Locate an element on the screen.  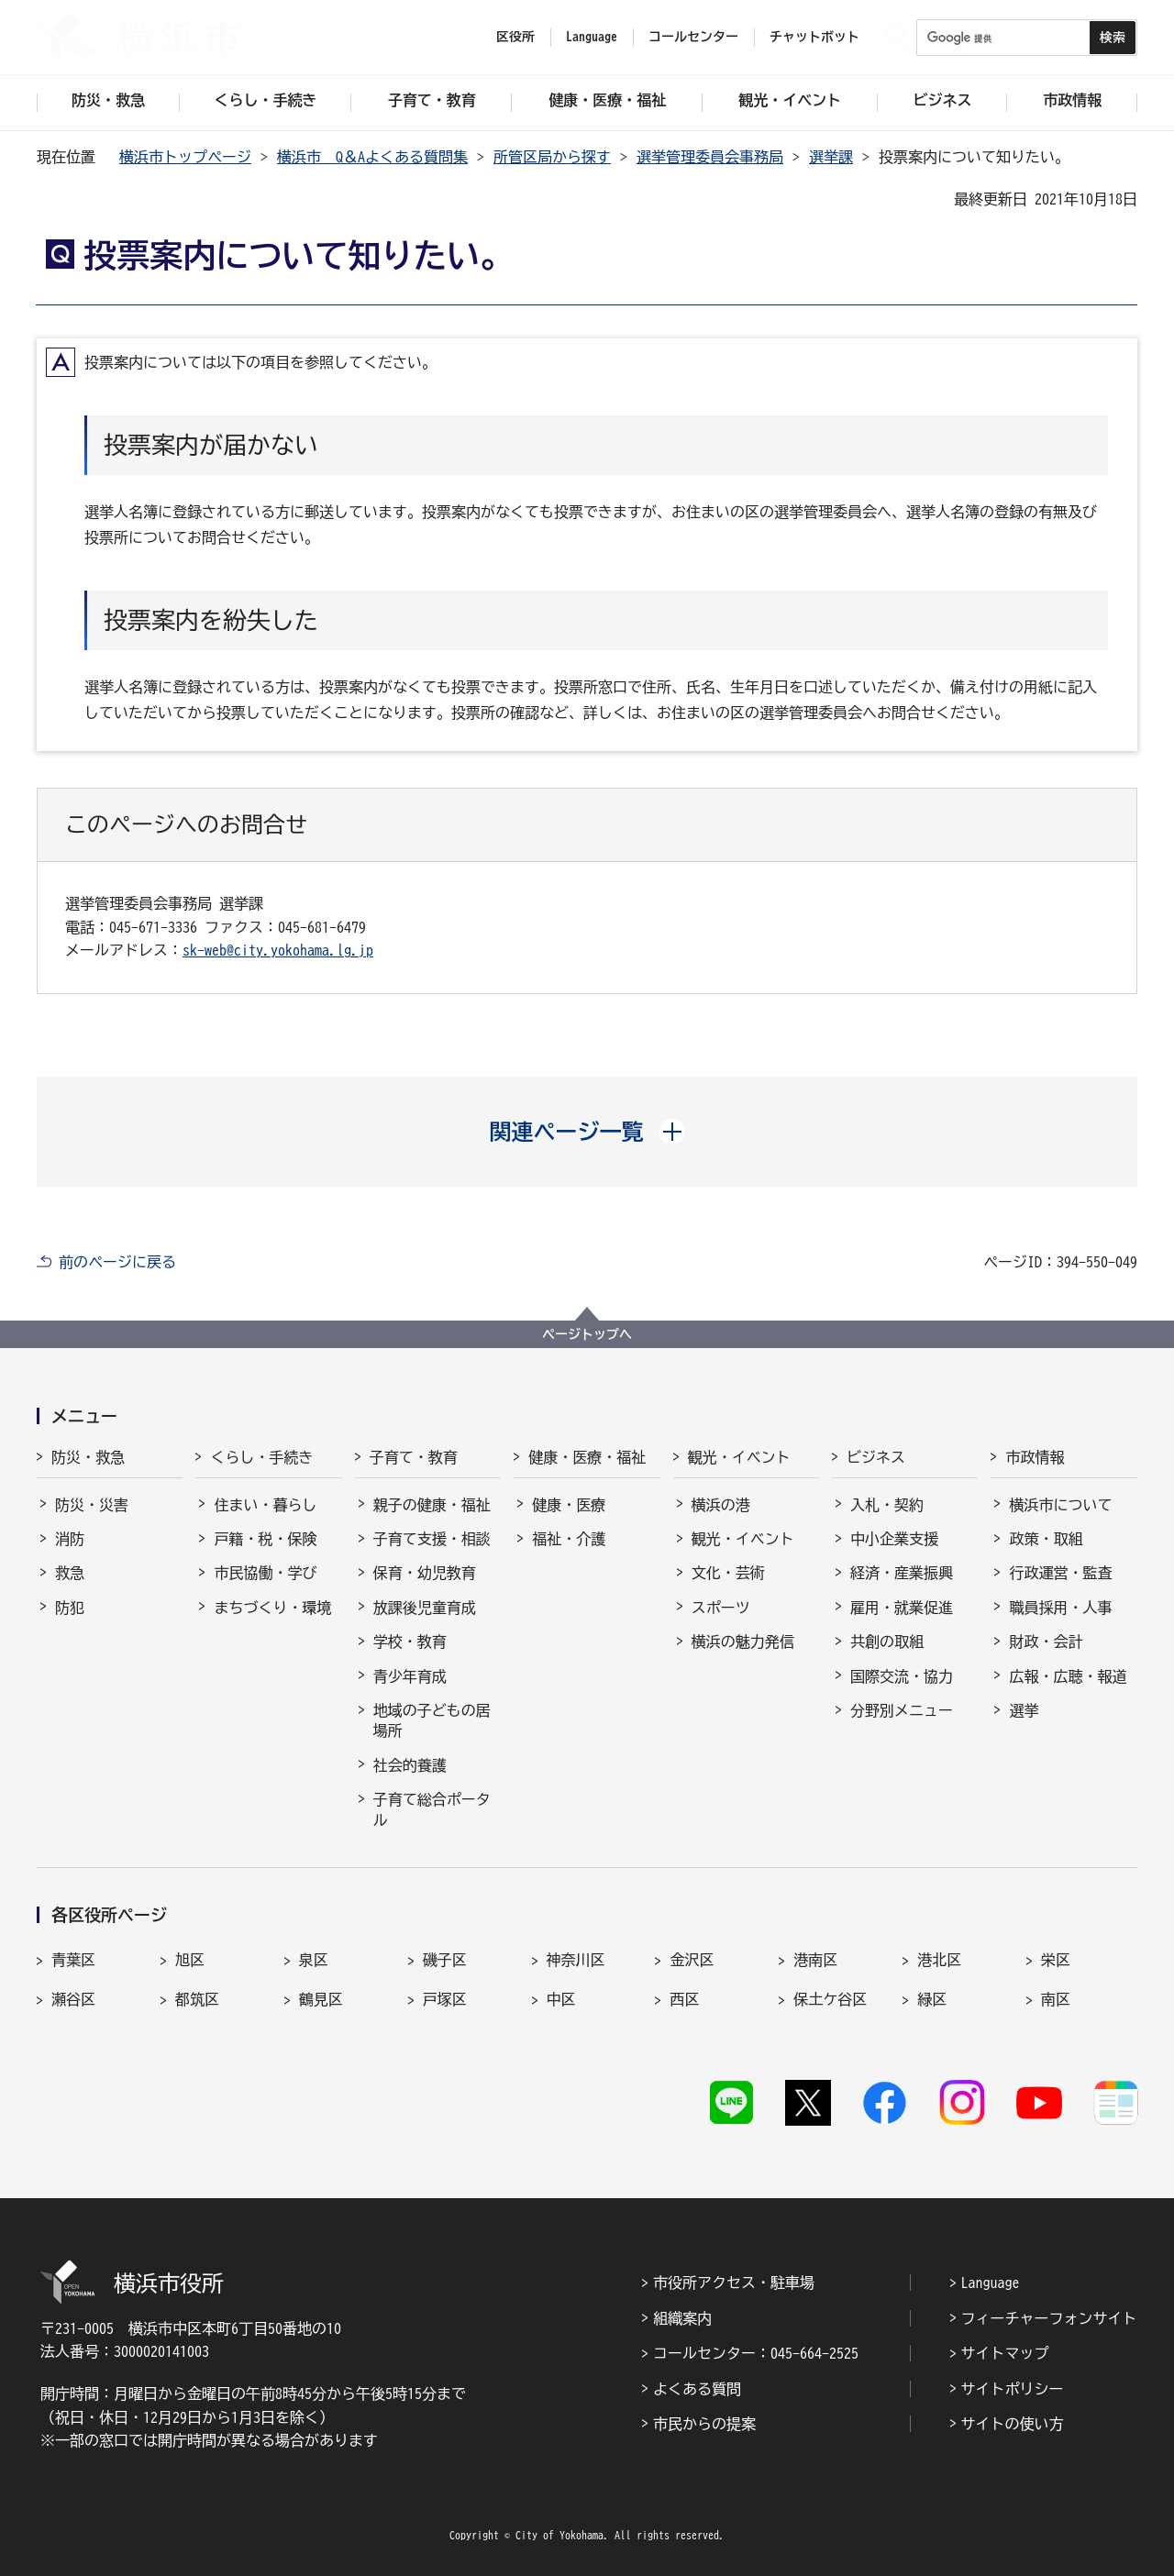
地域の子どもの居場所 is located at coordinates (432, 1720).